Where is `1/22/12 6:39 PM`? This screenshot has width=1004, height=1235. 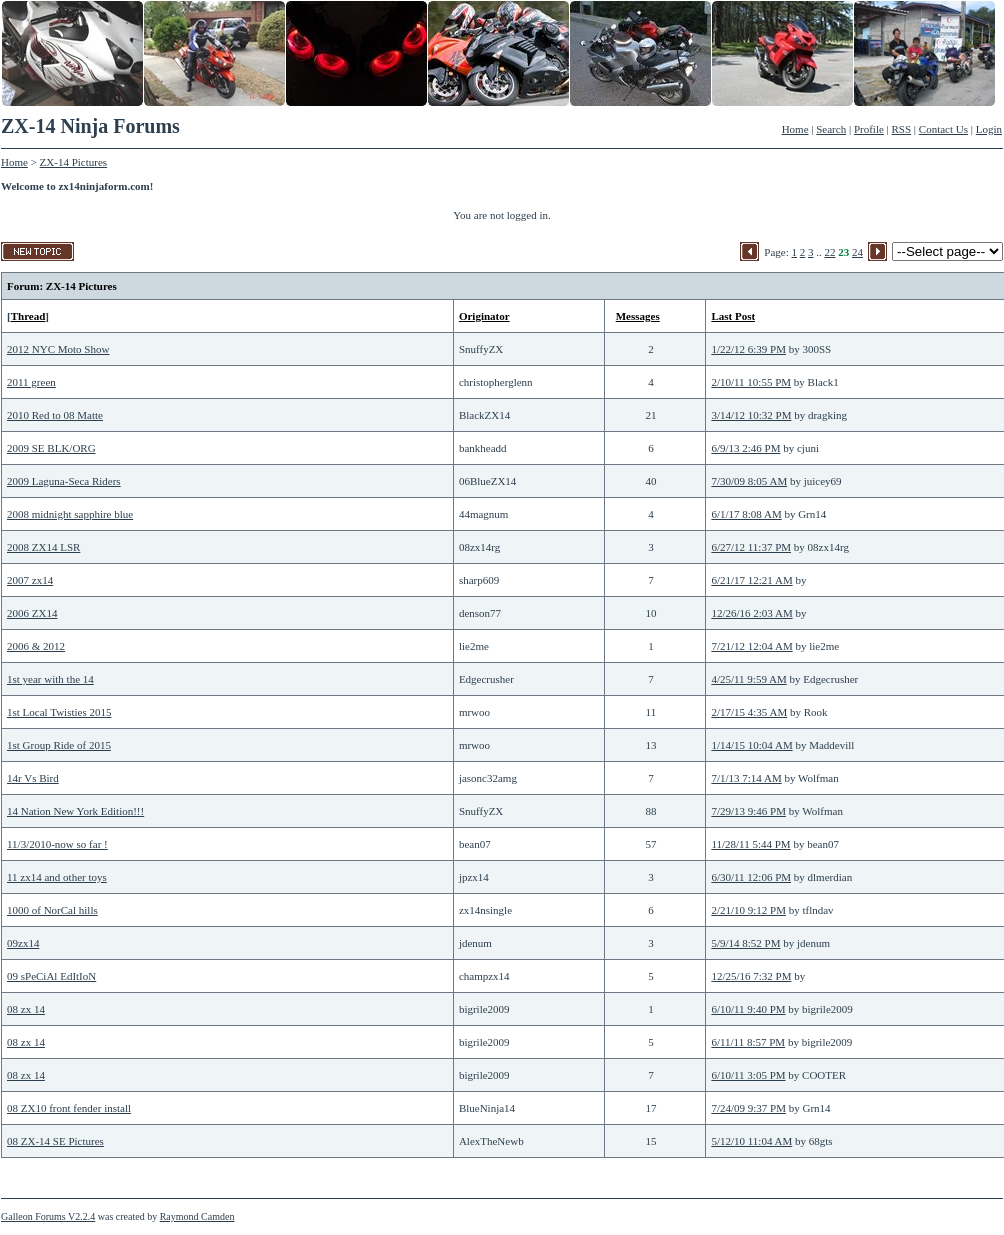
1/22/12 6:39 PM is located at coordinates (748, 349).